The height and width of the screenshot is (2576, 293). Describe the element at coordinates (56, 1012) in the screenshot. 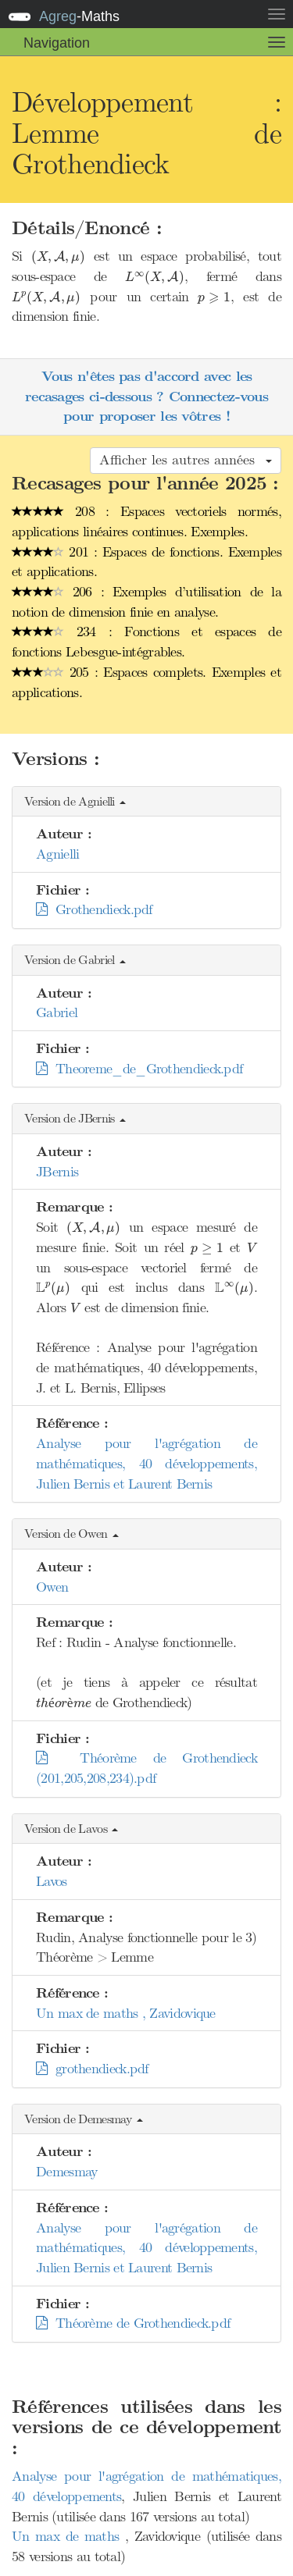

I see `Gabriel` at that location.